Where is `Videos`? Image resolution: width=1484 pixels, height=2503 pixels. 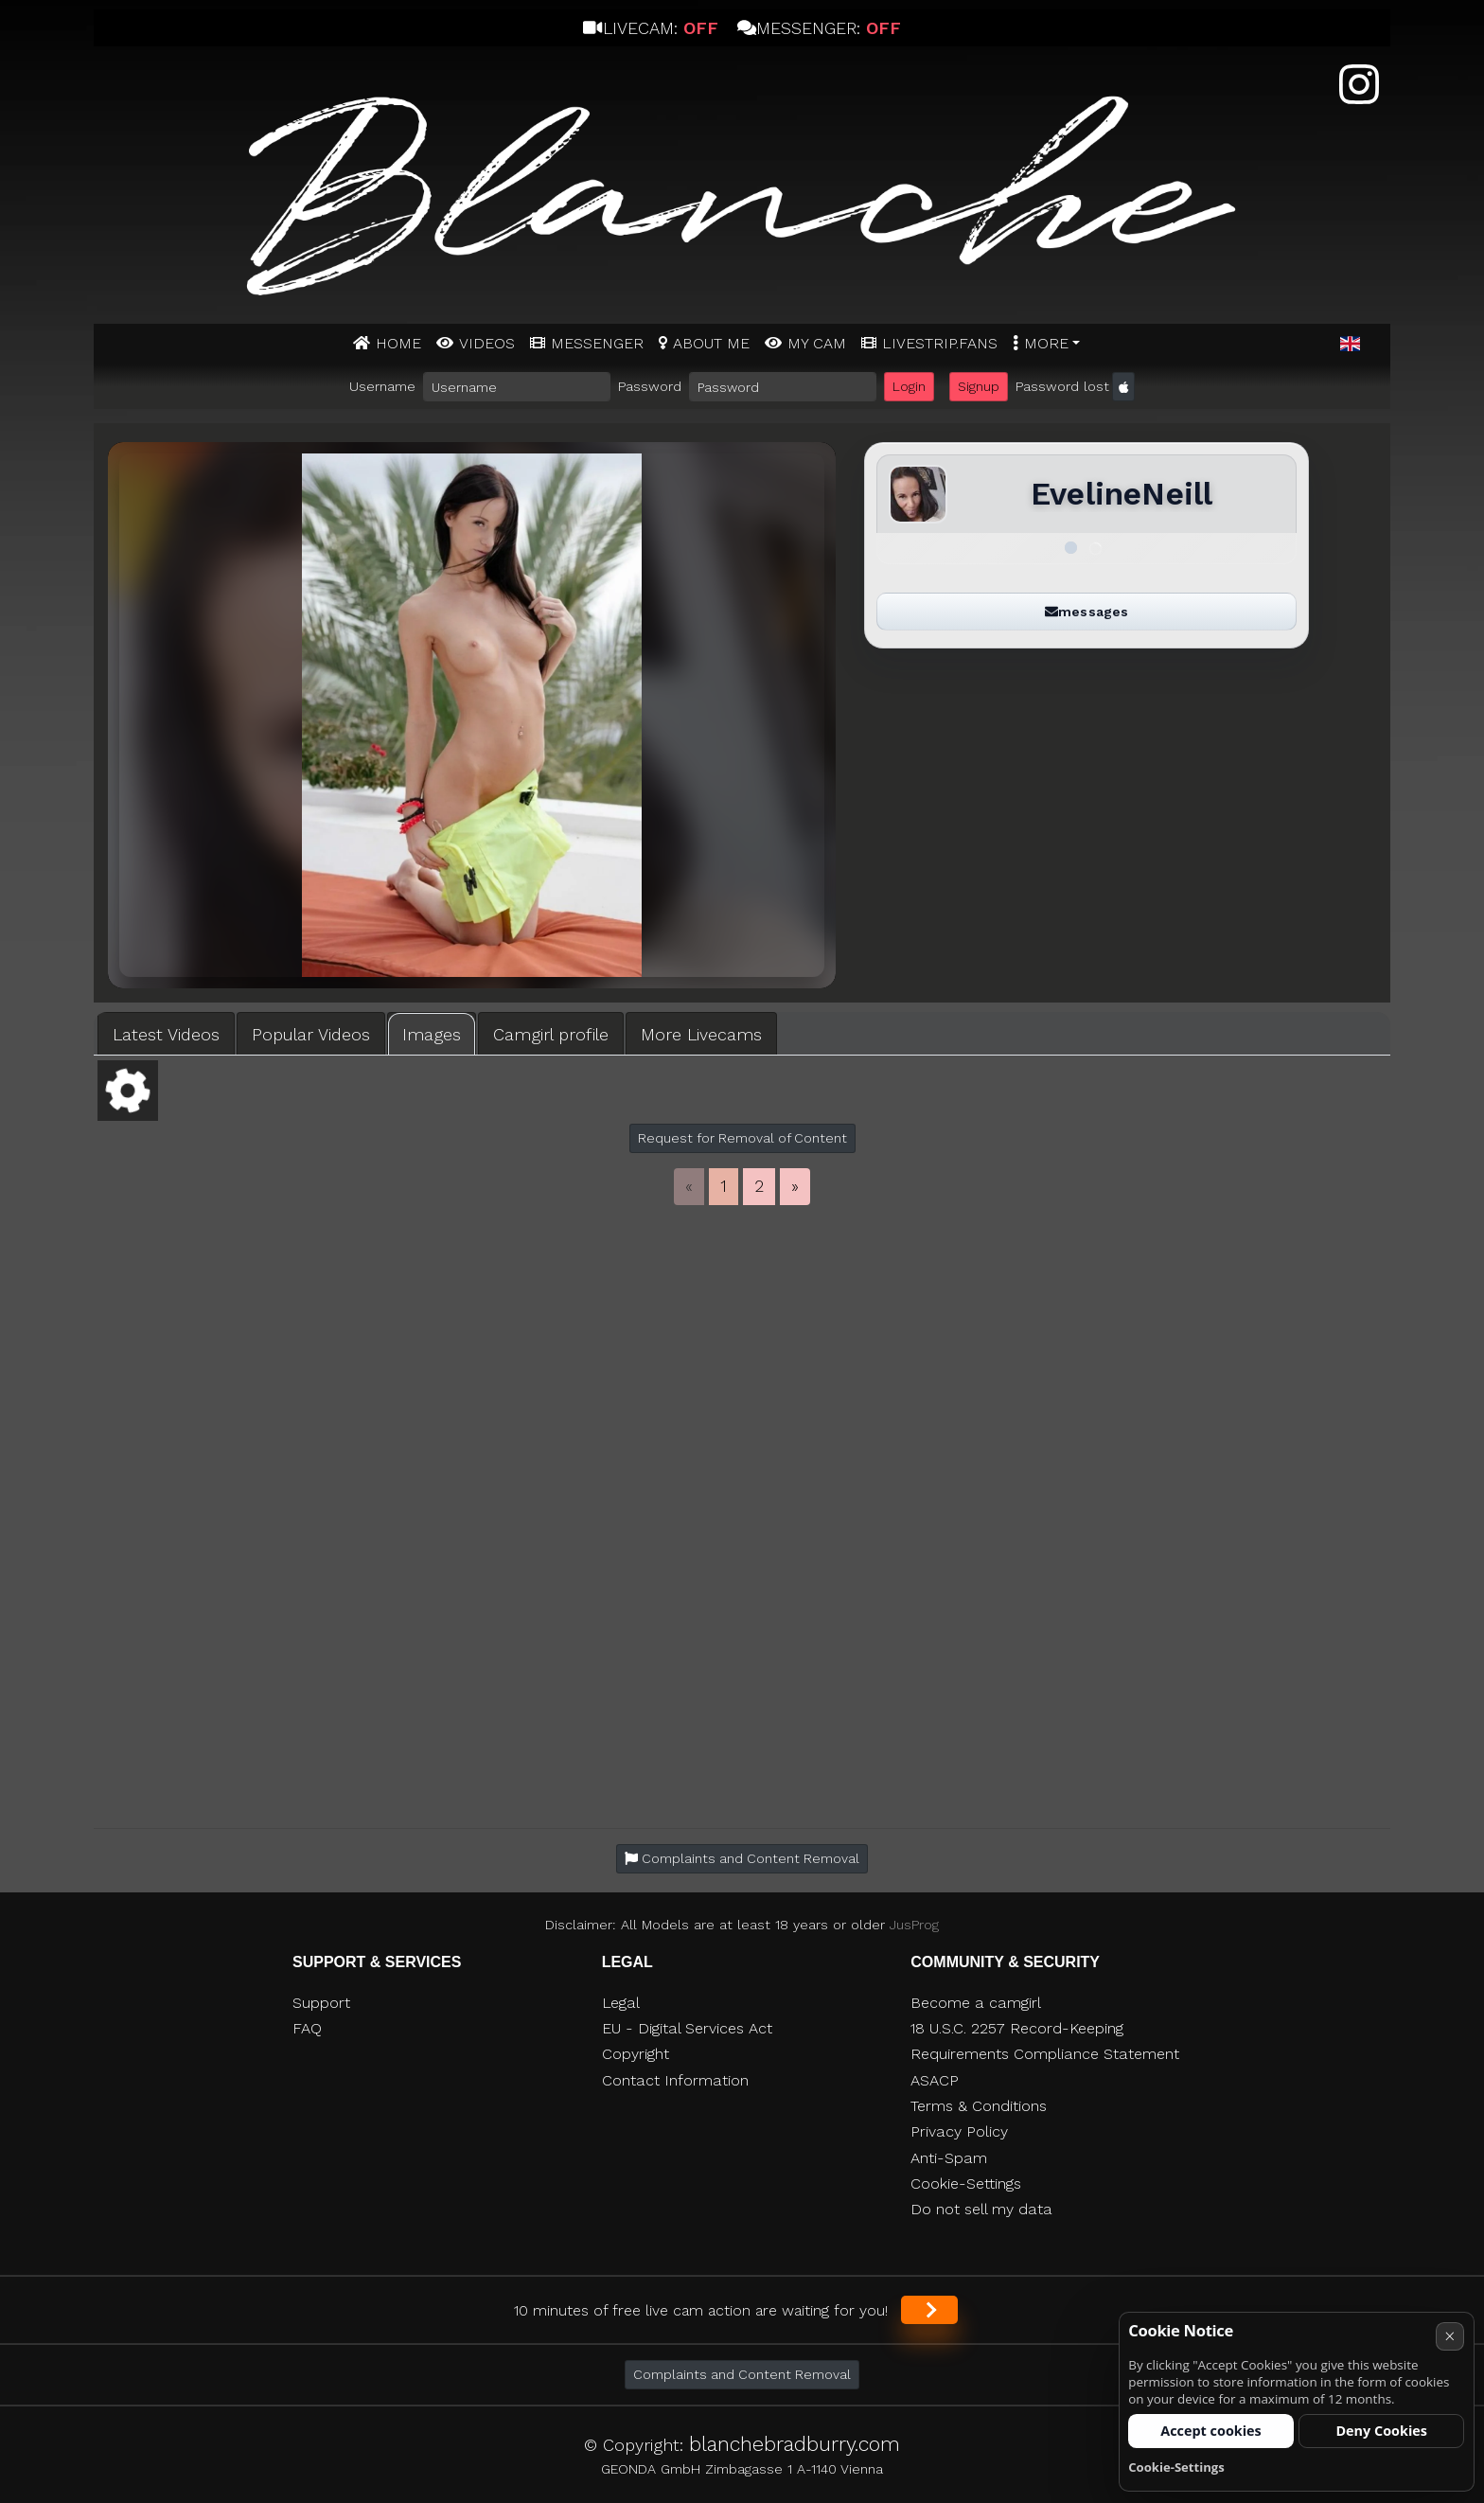 Videos is located at coordinates (487, 343).